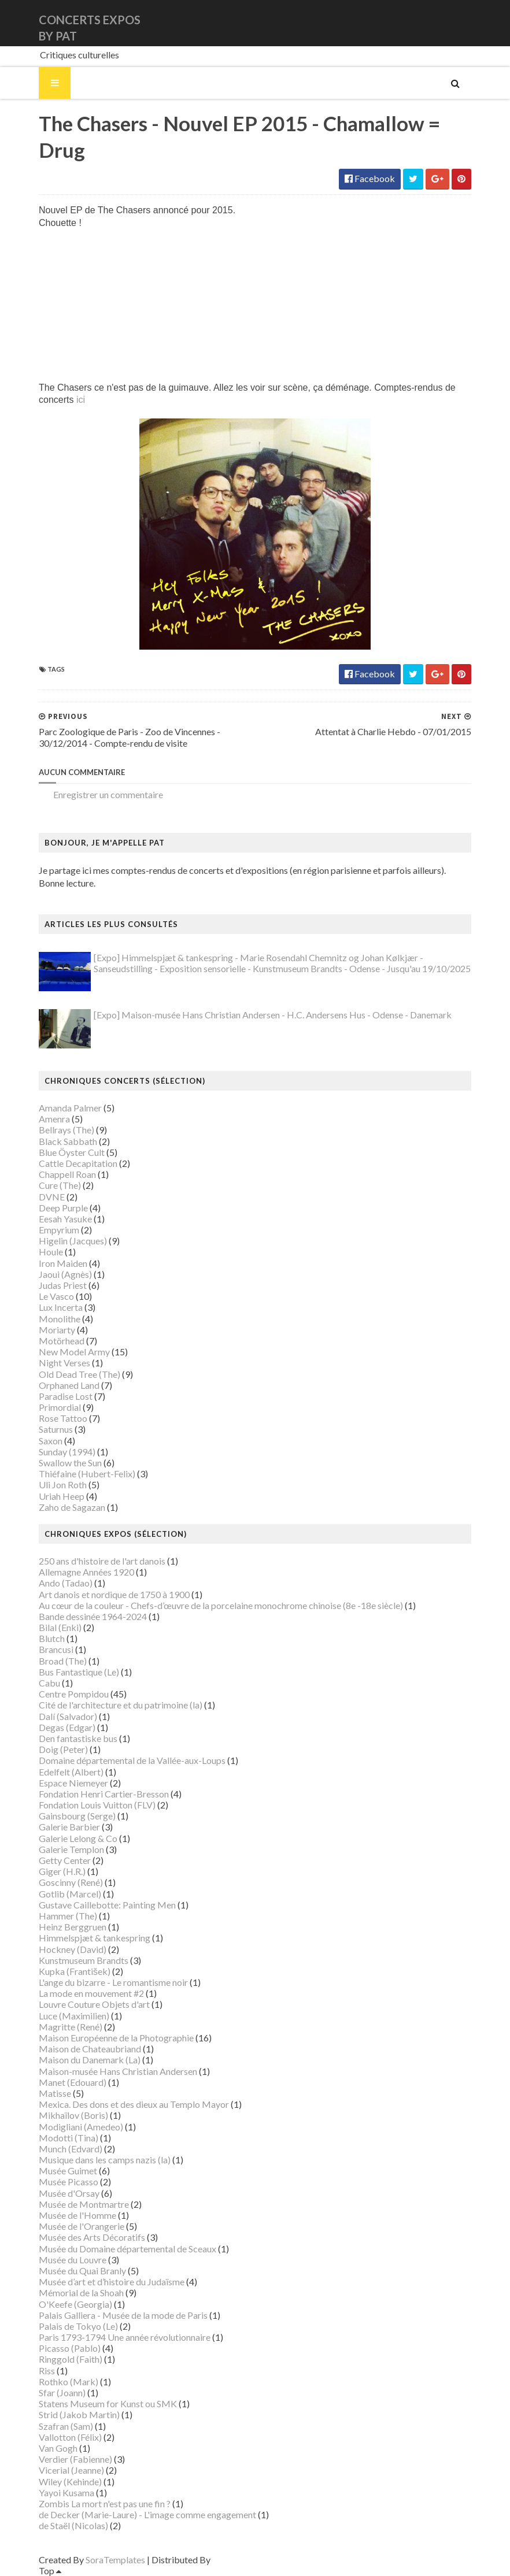 This screenshot has width=510, height=2576. What do you see at coordinates (86, 1571) in the screenshot?
I see `Allemagne Années 1920` at bounding box center [86, 1571].